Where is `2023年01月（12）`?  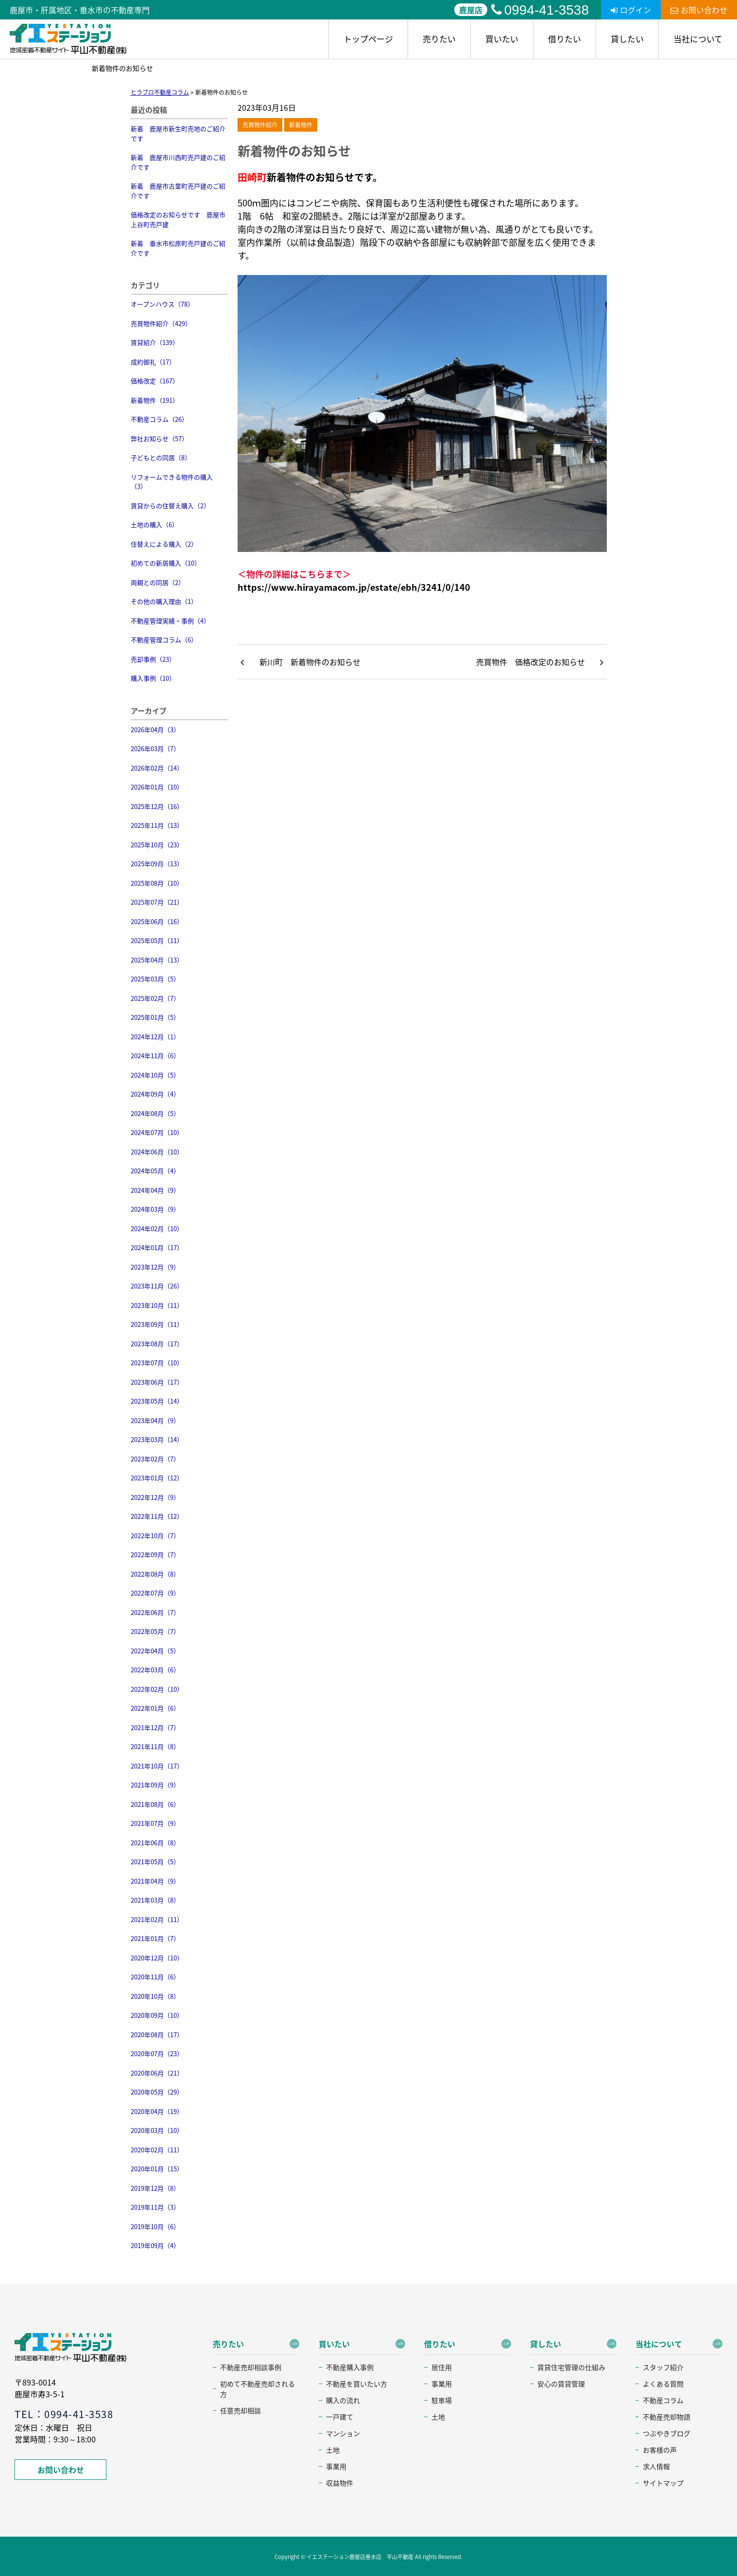
2023年01月（12） is located at coordinates (157, 1477).